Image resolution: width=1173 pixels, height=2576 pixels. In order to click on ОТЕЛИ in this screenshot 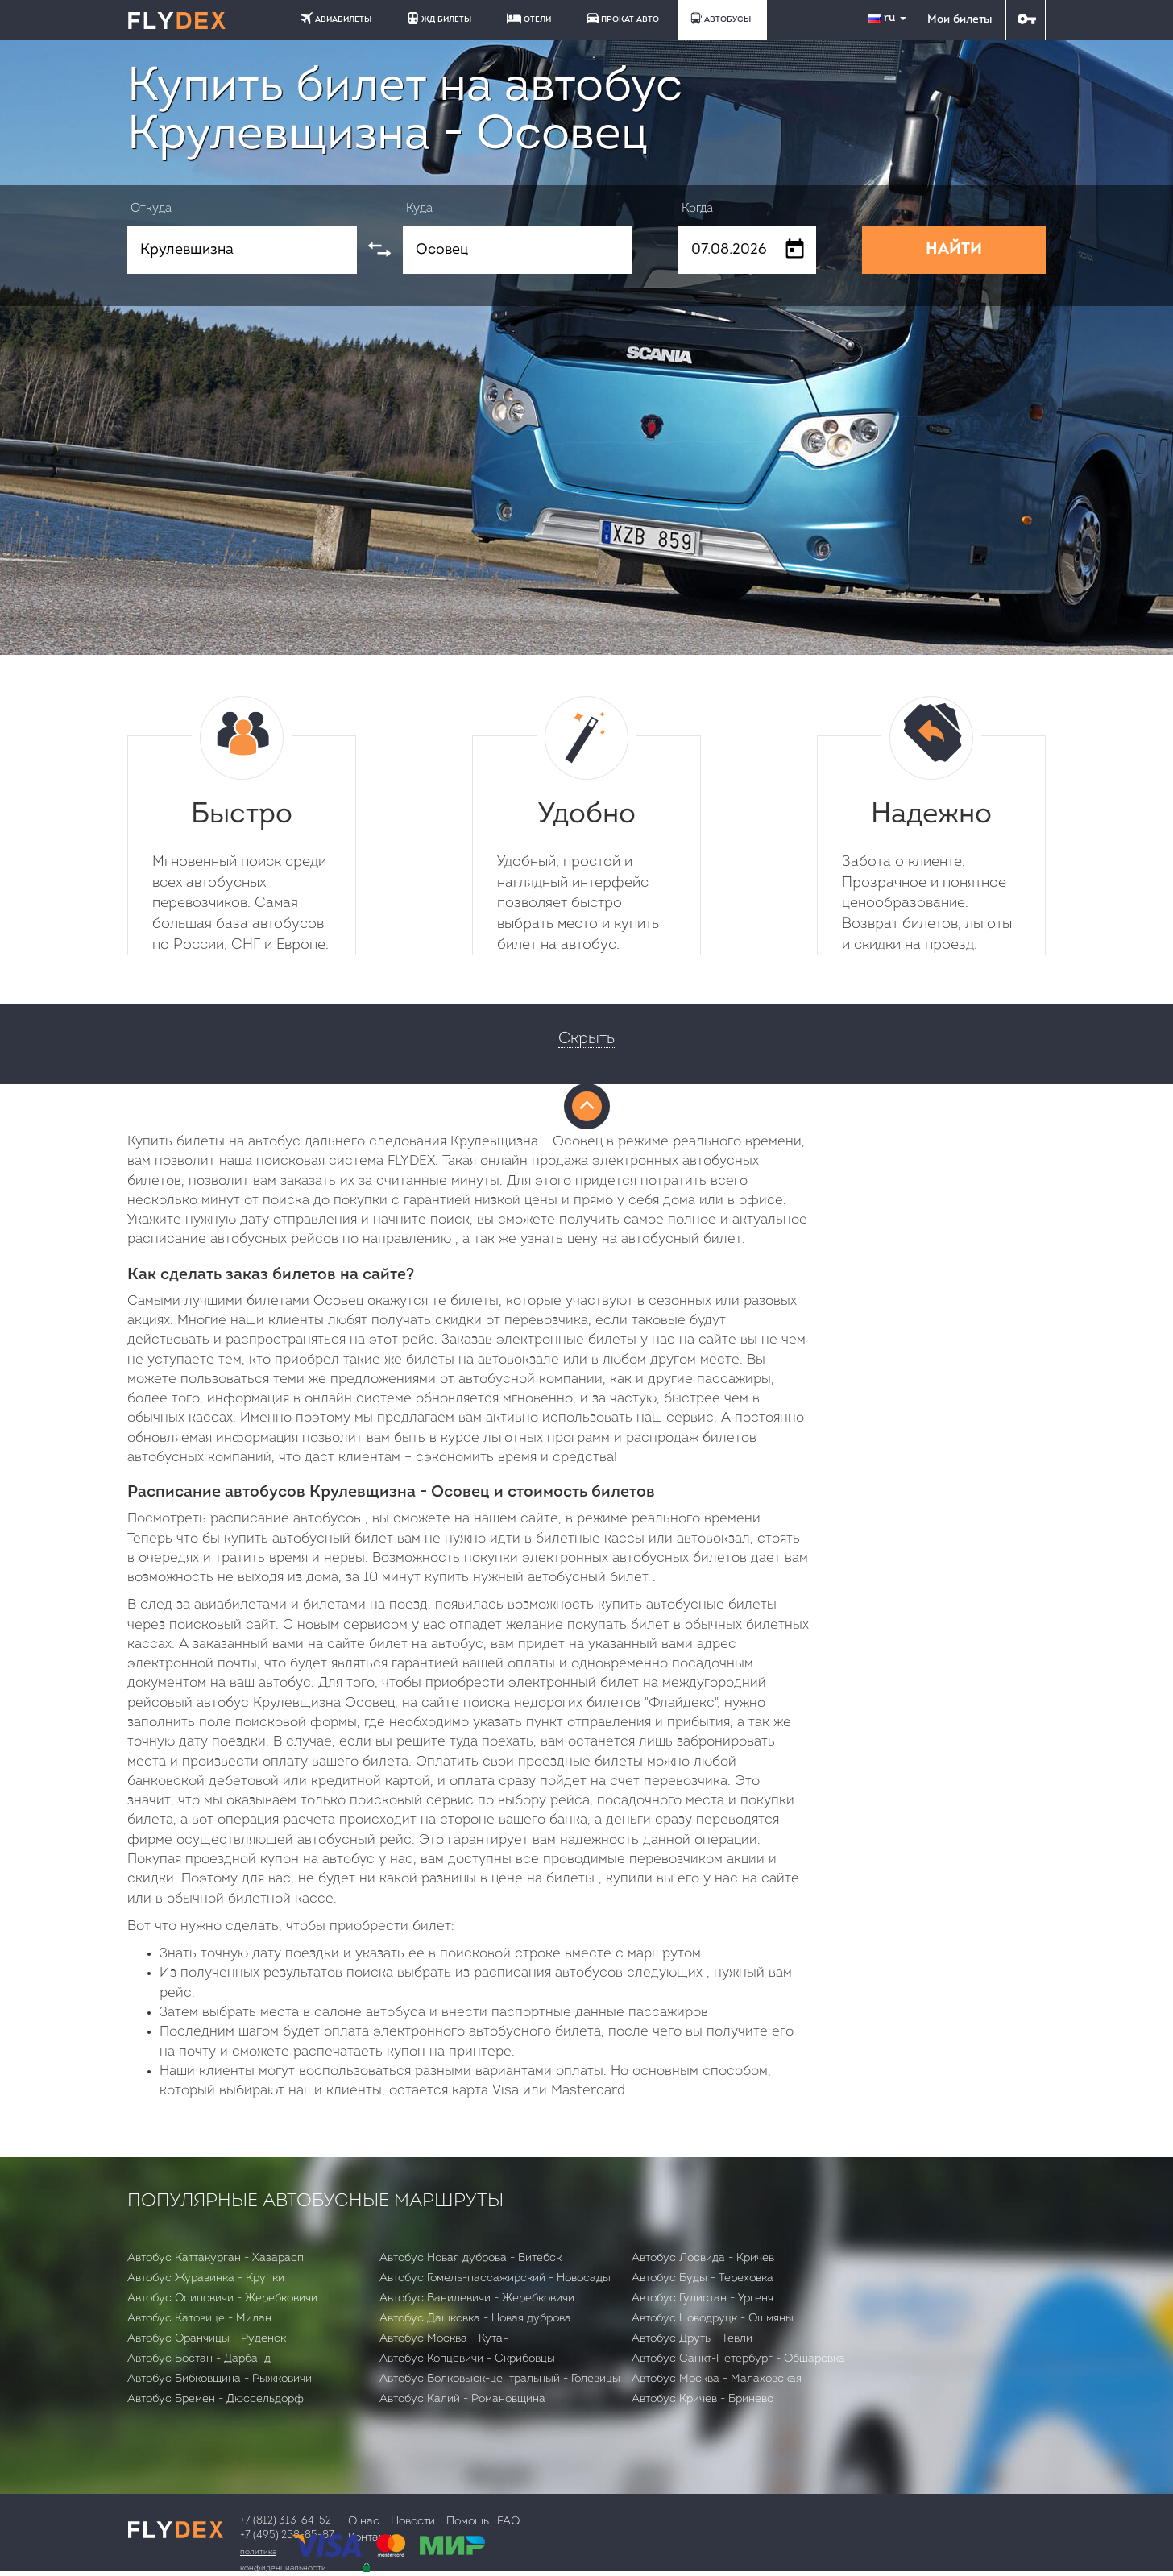, I will do `click(529, 18)`.